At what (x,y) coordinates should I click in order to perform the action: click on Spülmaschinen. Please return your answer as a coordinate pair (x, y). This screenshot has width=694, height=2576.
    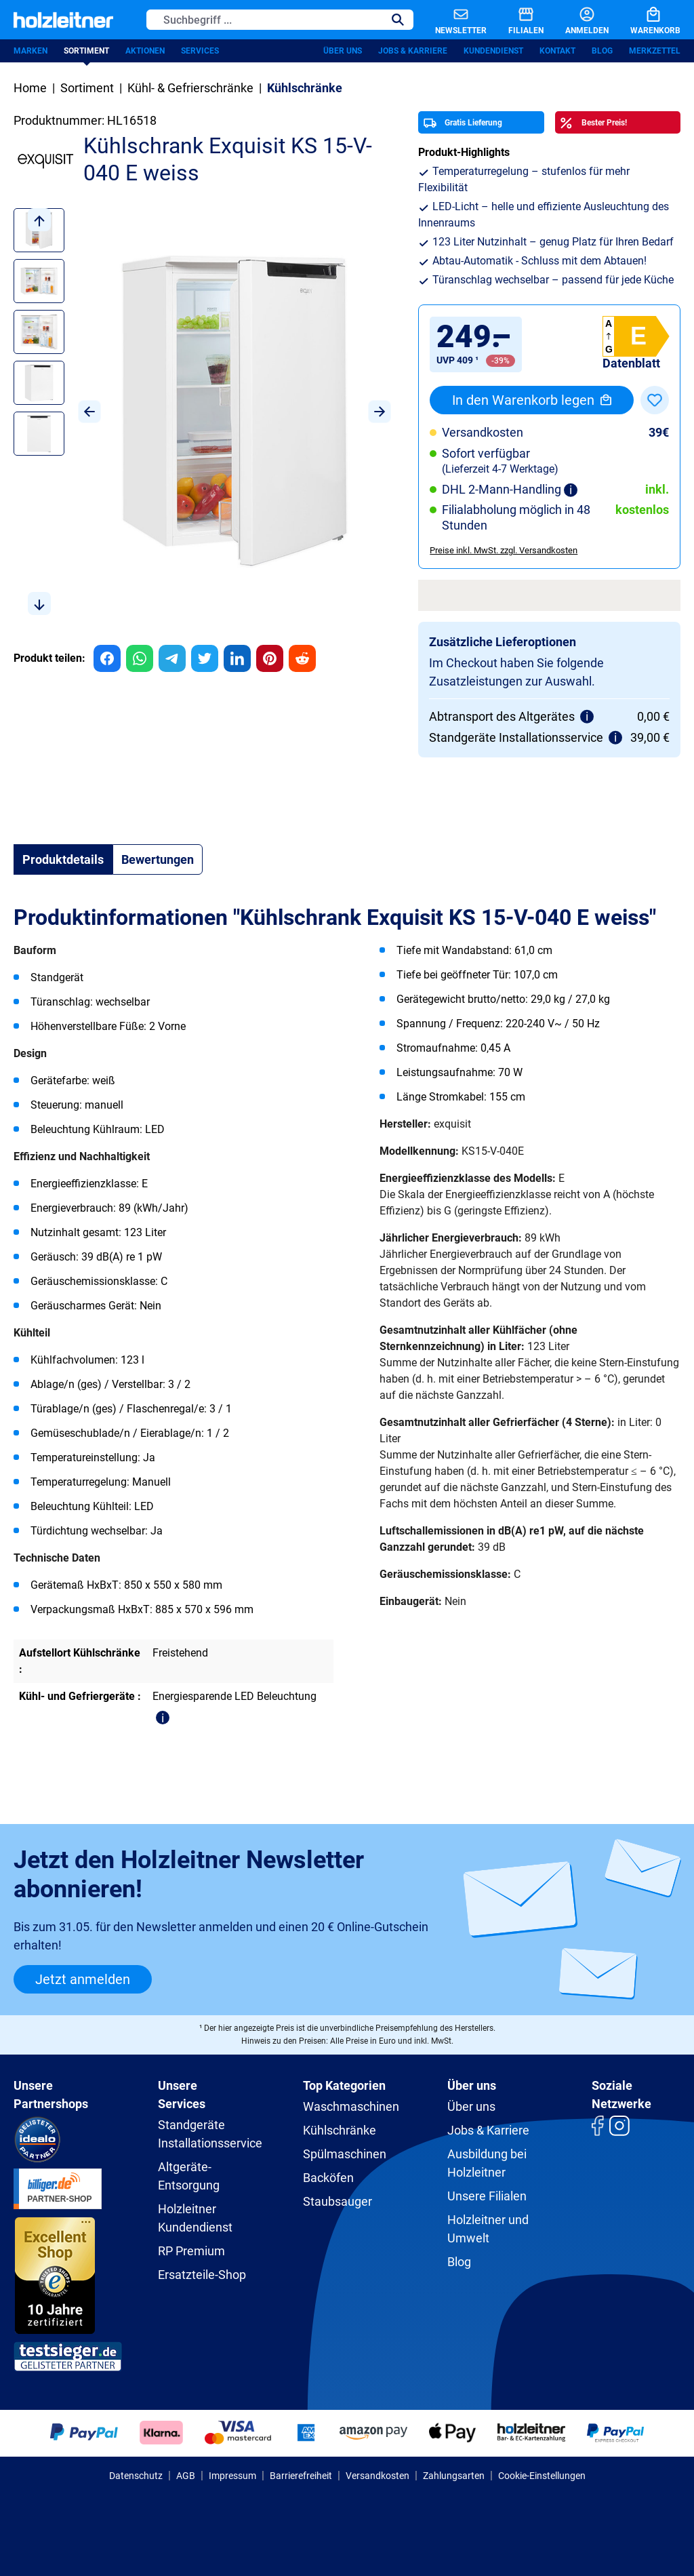
    Looking at the image, I should click on (344, 2154).